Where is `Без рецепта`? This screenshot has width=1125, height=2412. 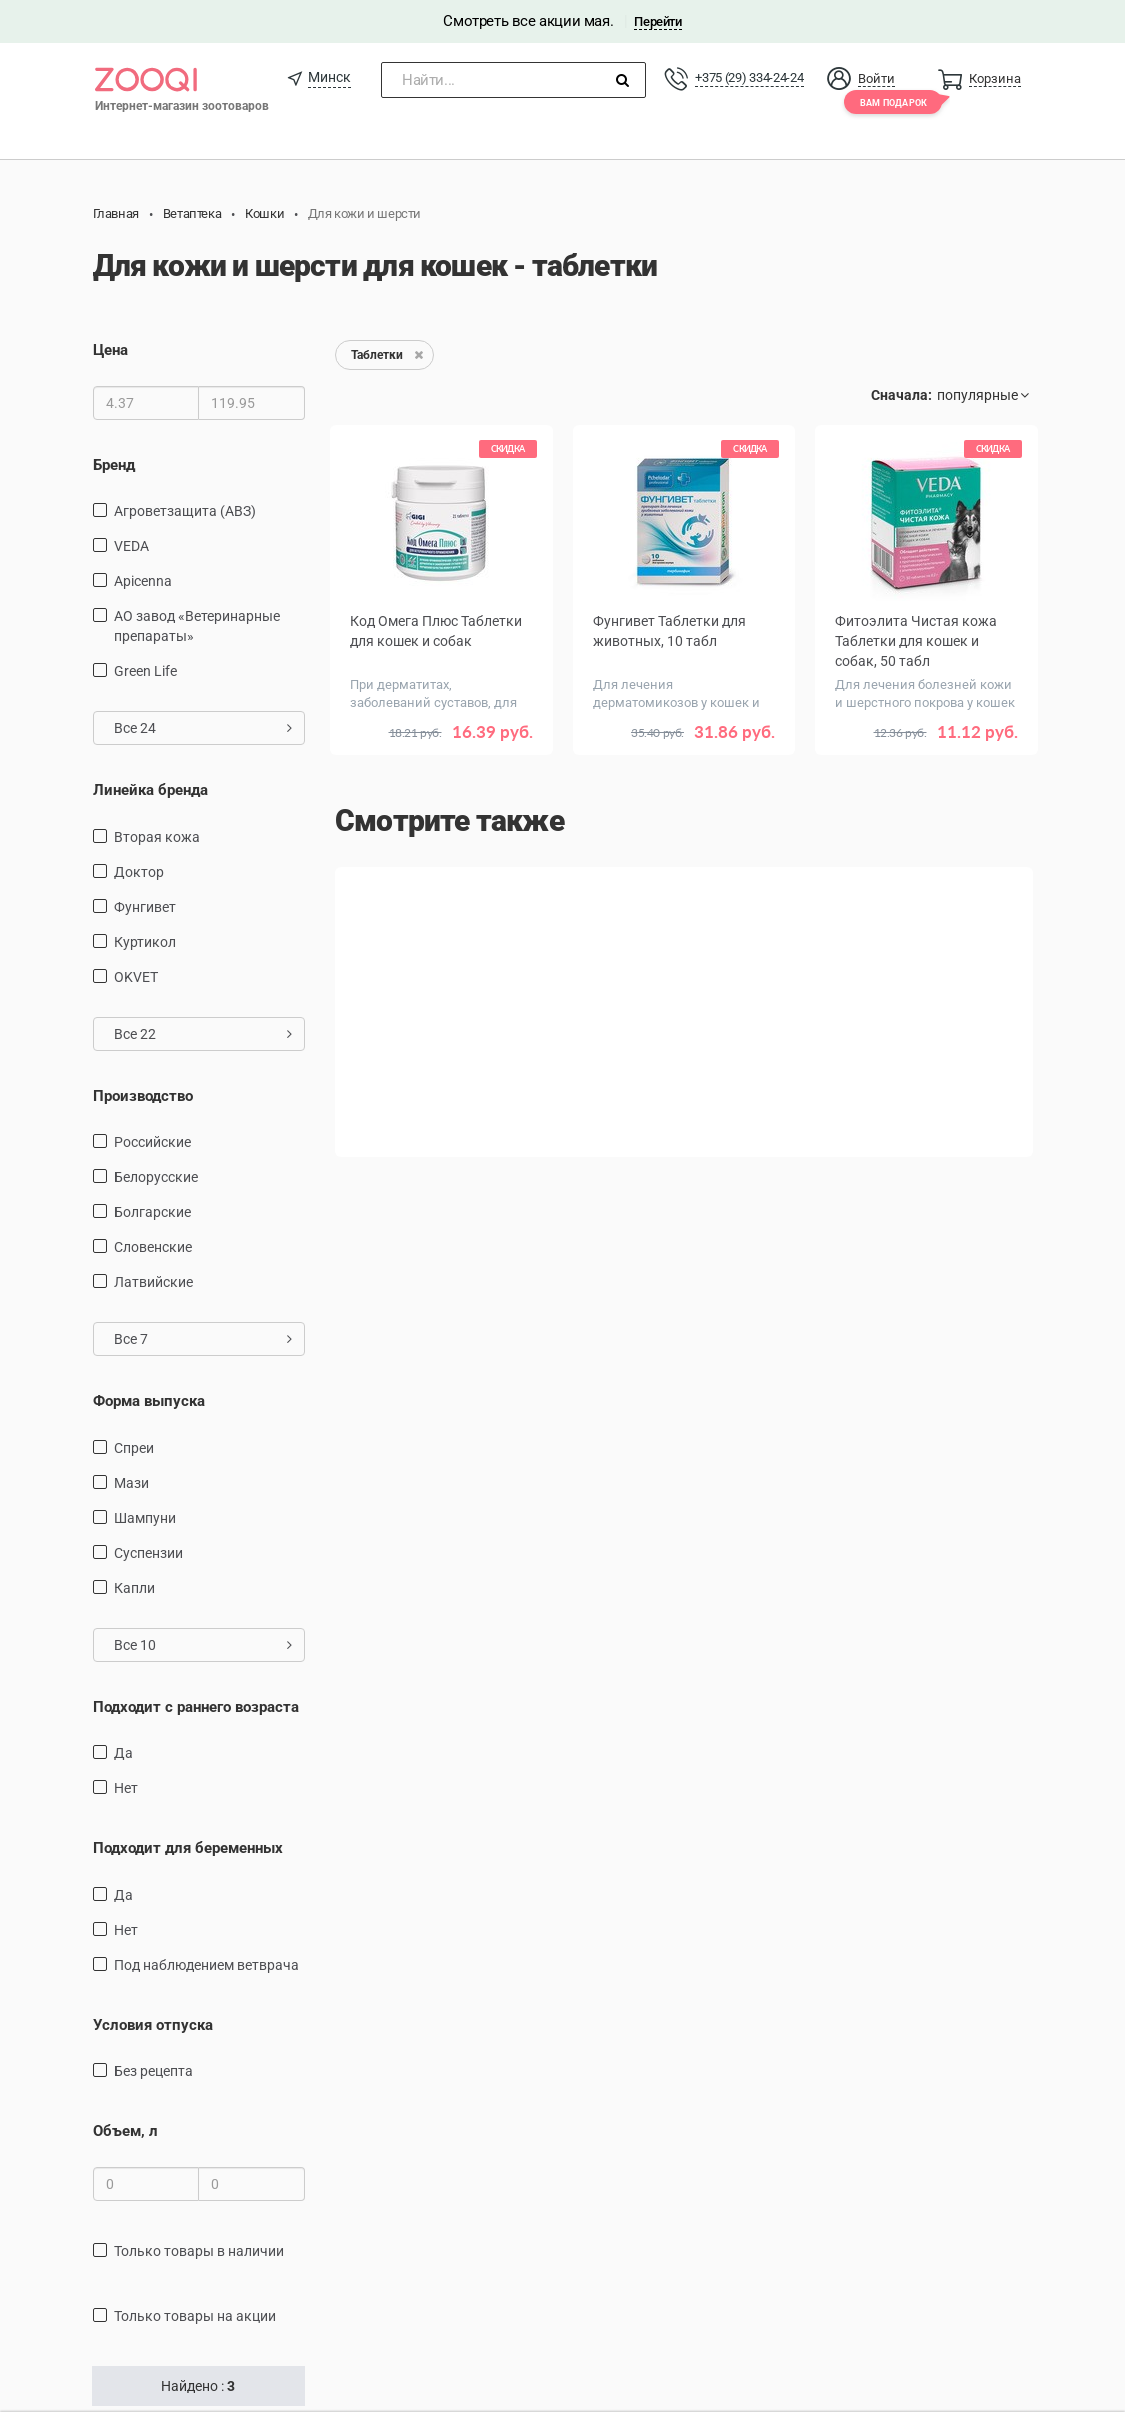
Без рецепта is located at coordinates (153, 2071).